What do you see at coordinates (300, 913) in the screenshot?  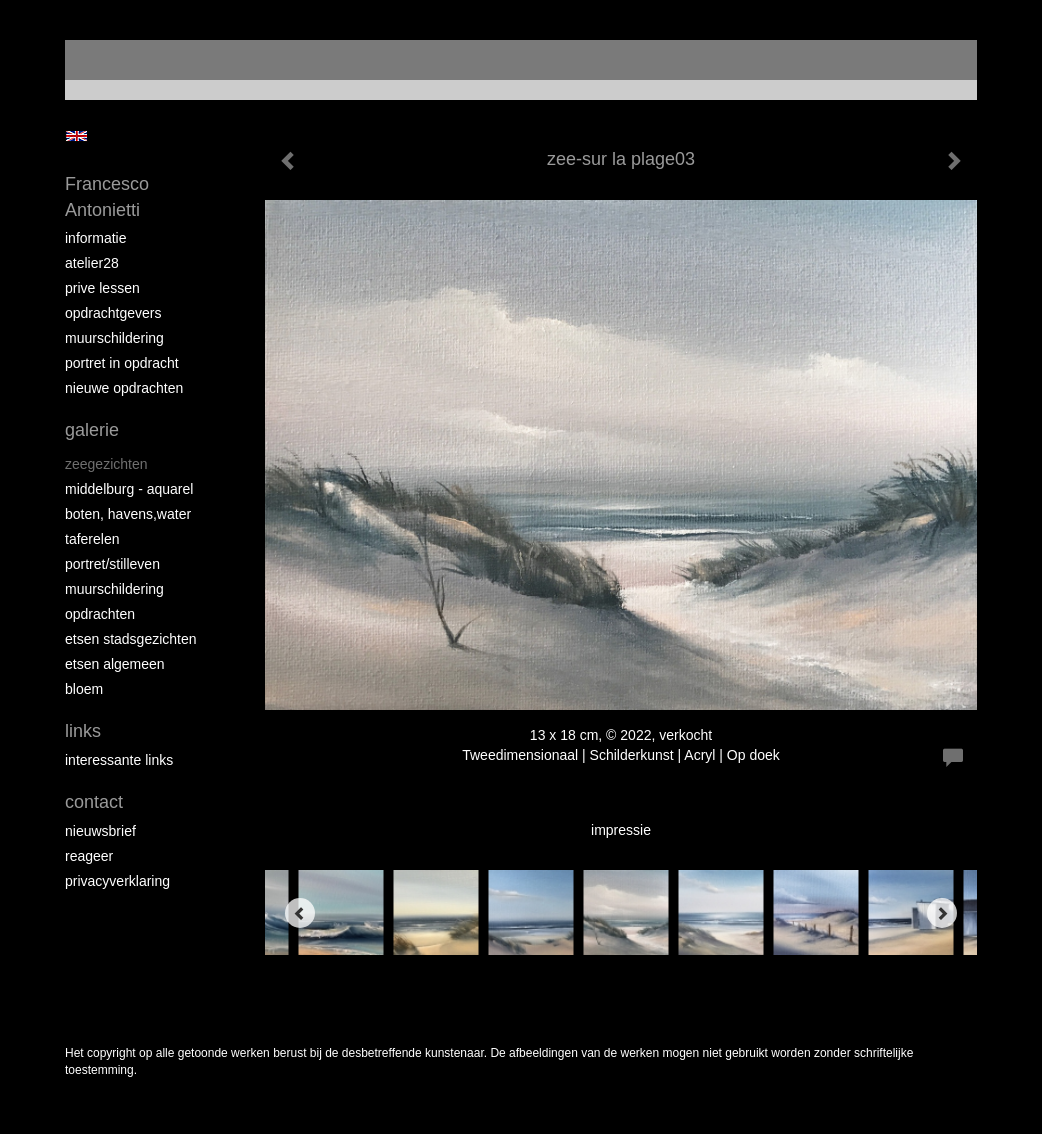 I see `[Previous]` at bounding box center [300, 913].